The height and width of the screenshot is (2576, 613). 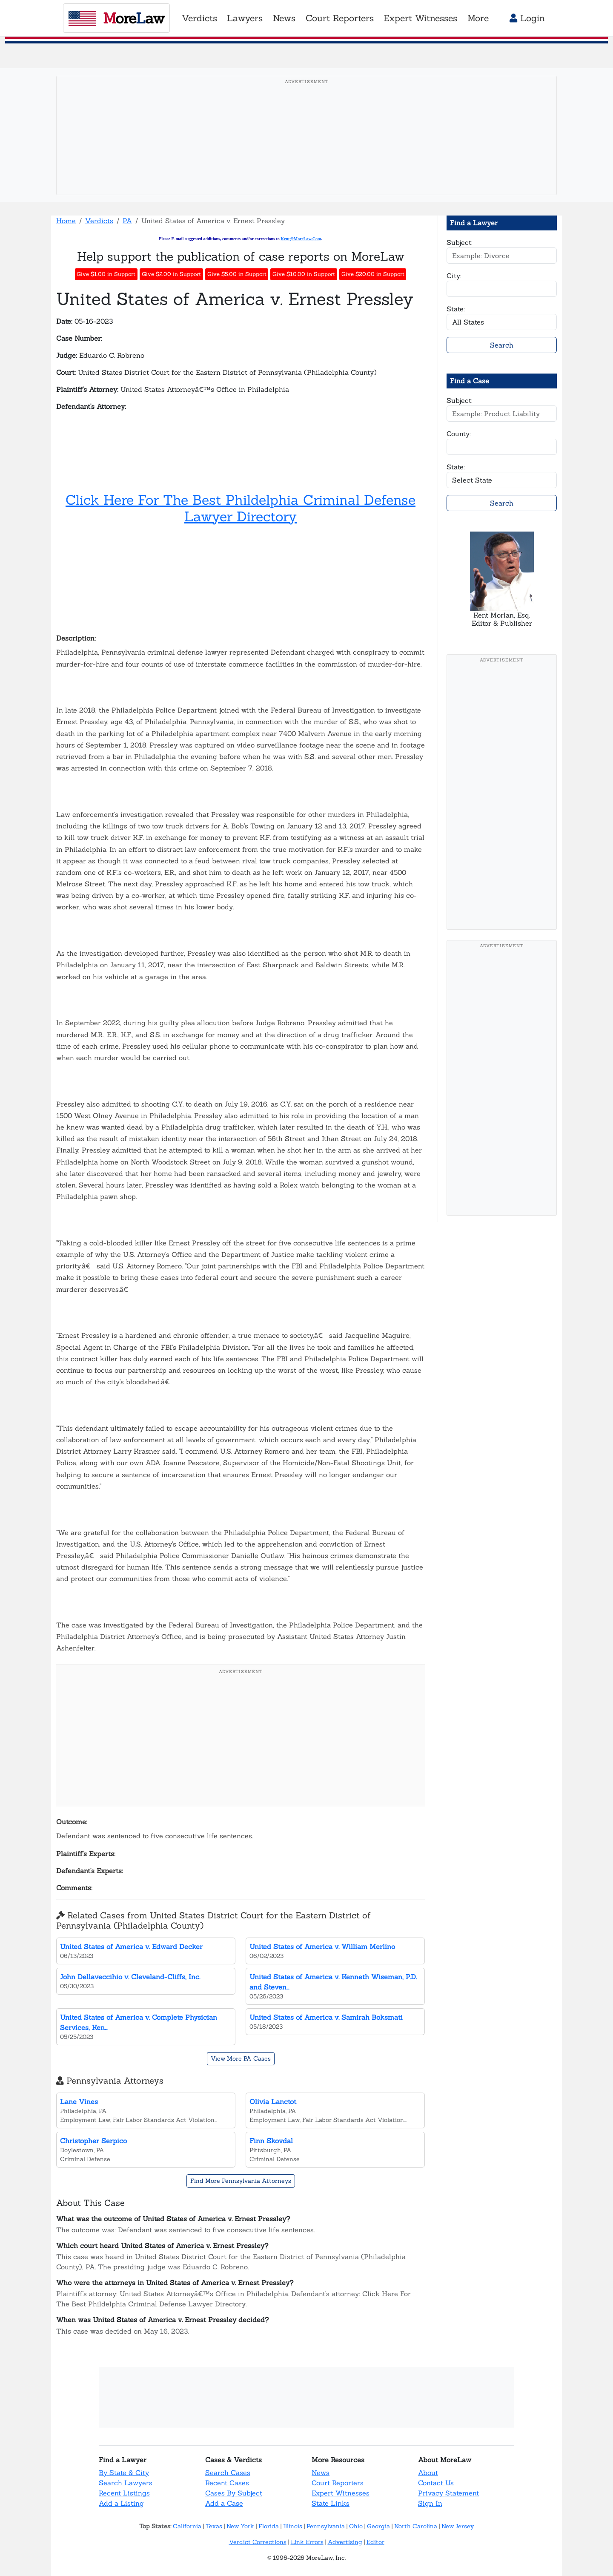 What do you see at coordinates (420, 18) in the screenshot?
I see `Expert Witnesses [button]` at bounding box center [420, 18].